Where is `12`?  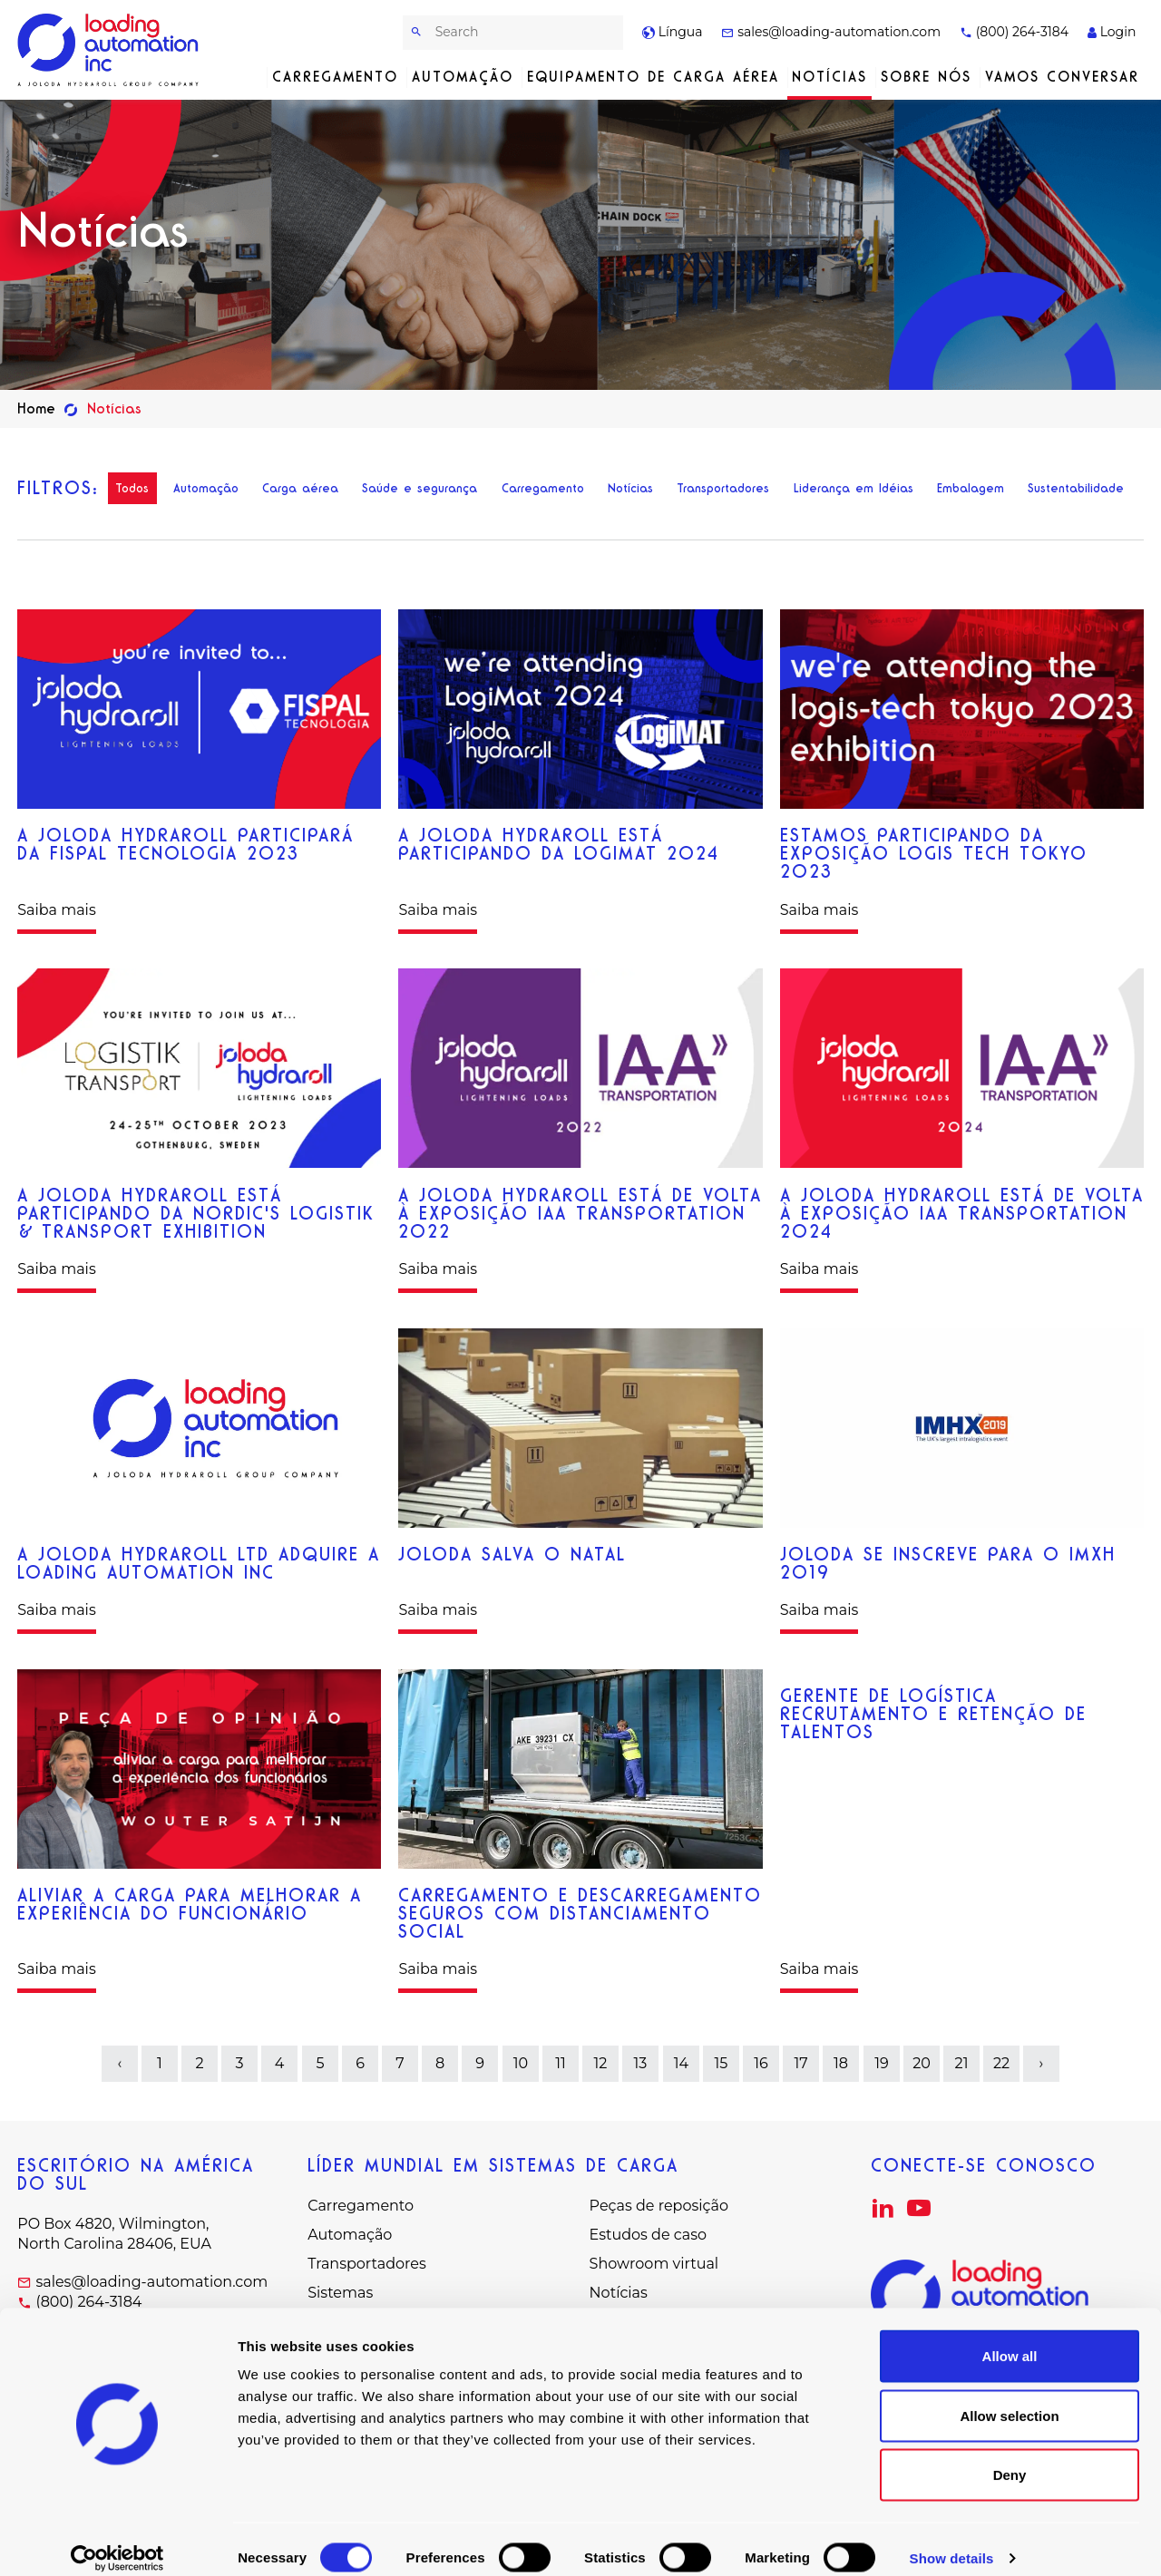 12 is located at coordinates (601, 2063).